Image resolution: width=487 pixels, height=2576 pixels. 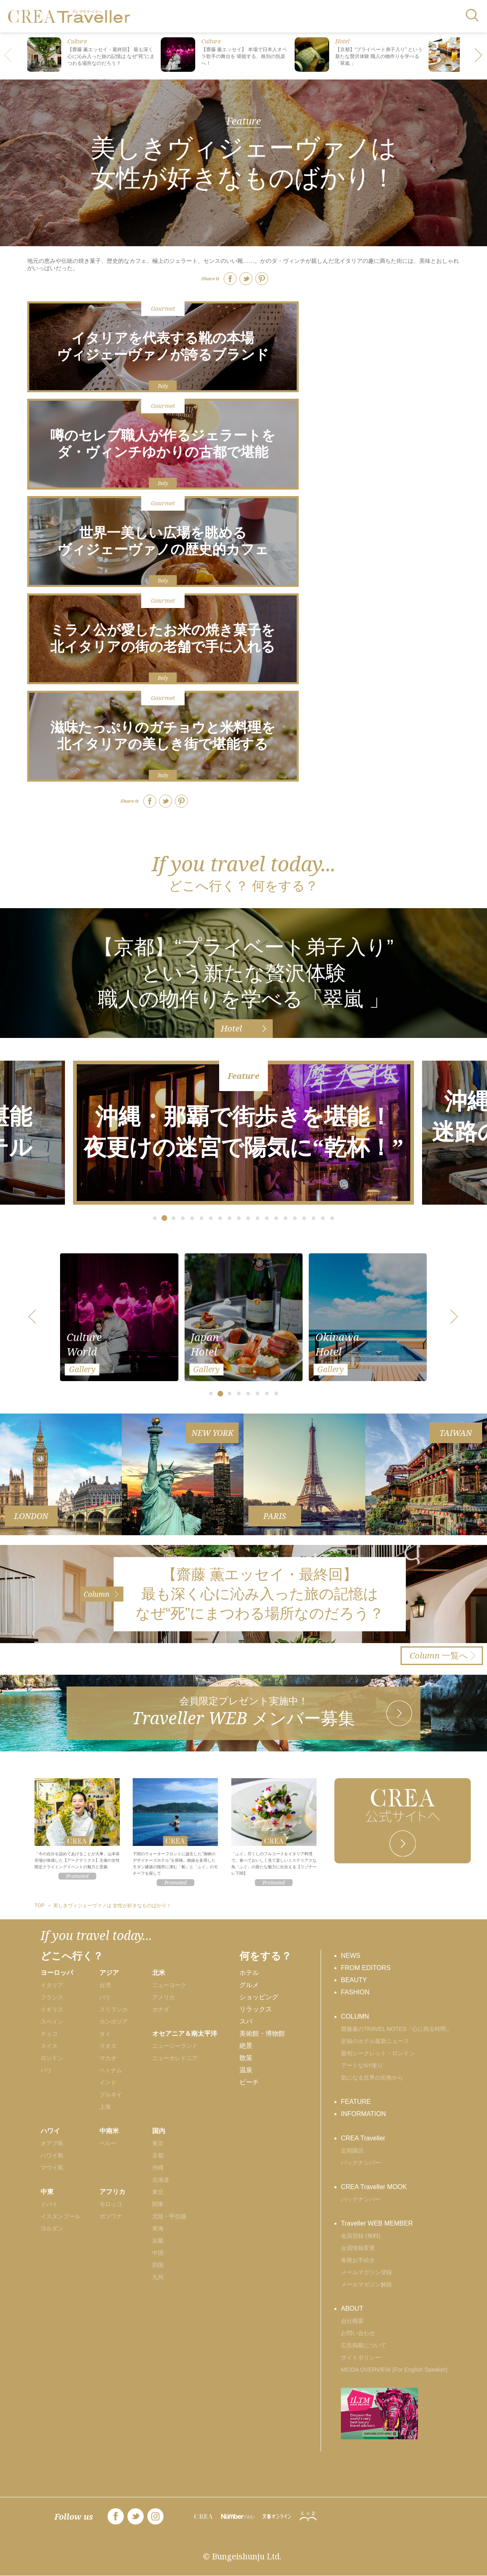 I want to click on マウイ島, so click(x=52, y=2167).